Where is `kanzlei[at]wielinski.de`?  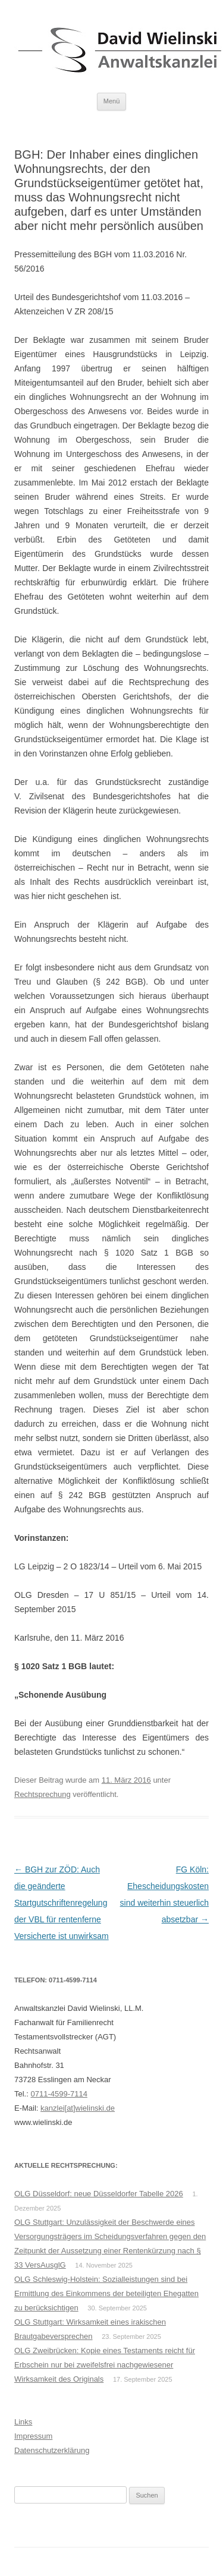
kanzlei[at]wielinski.de is located at coordinates (77, 2108).